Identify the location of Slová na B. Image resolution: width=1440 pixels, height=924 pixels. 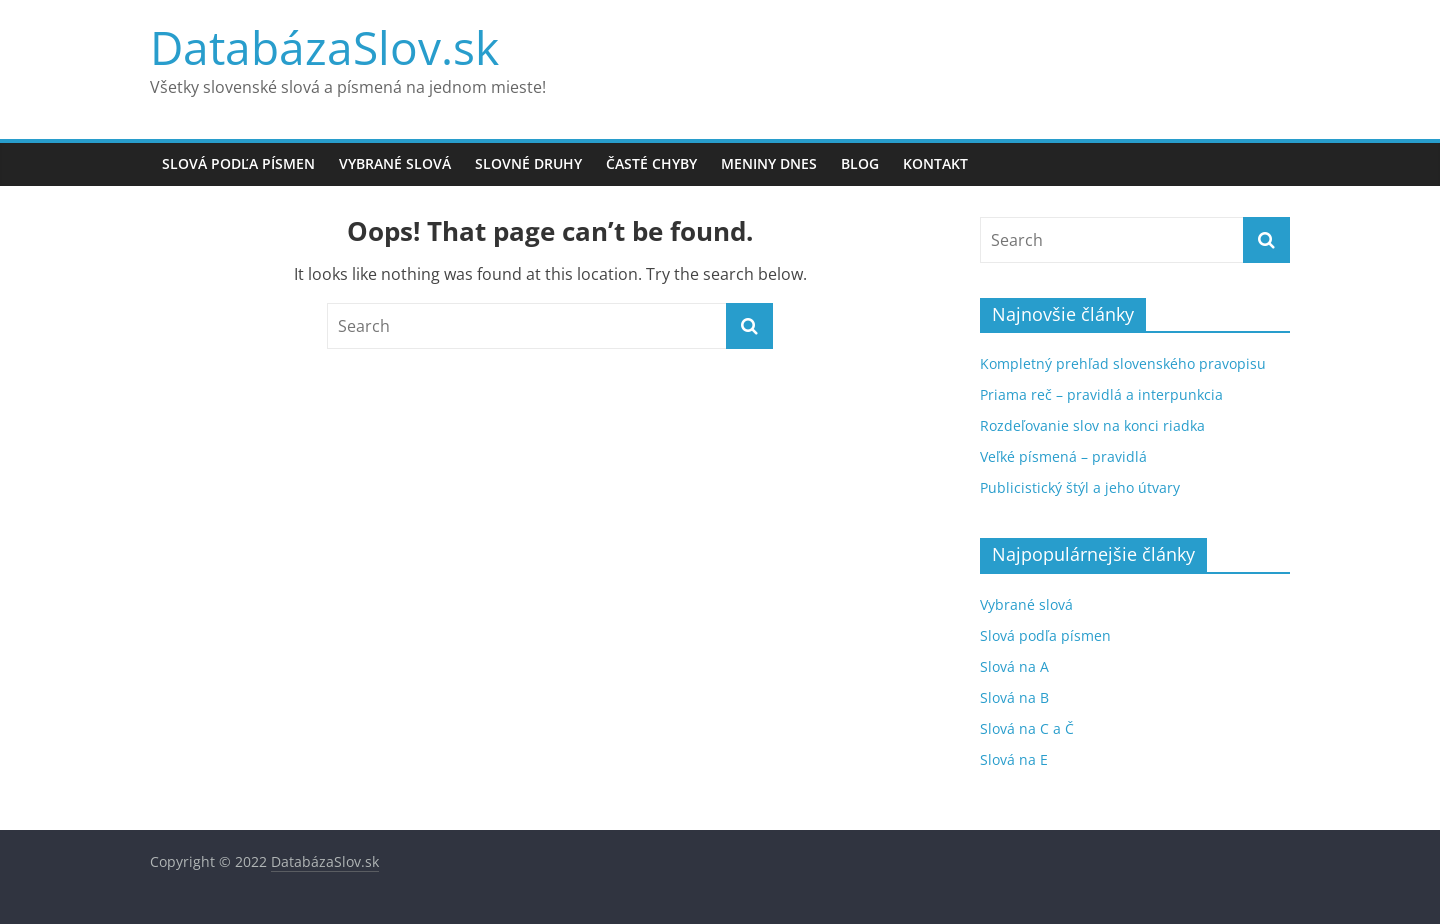
(1014, 697).